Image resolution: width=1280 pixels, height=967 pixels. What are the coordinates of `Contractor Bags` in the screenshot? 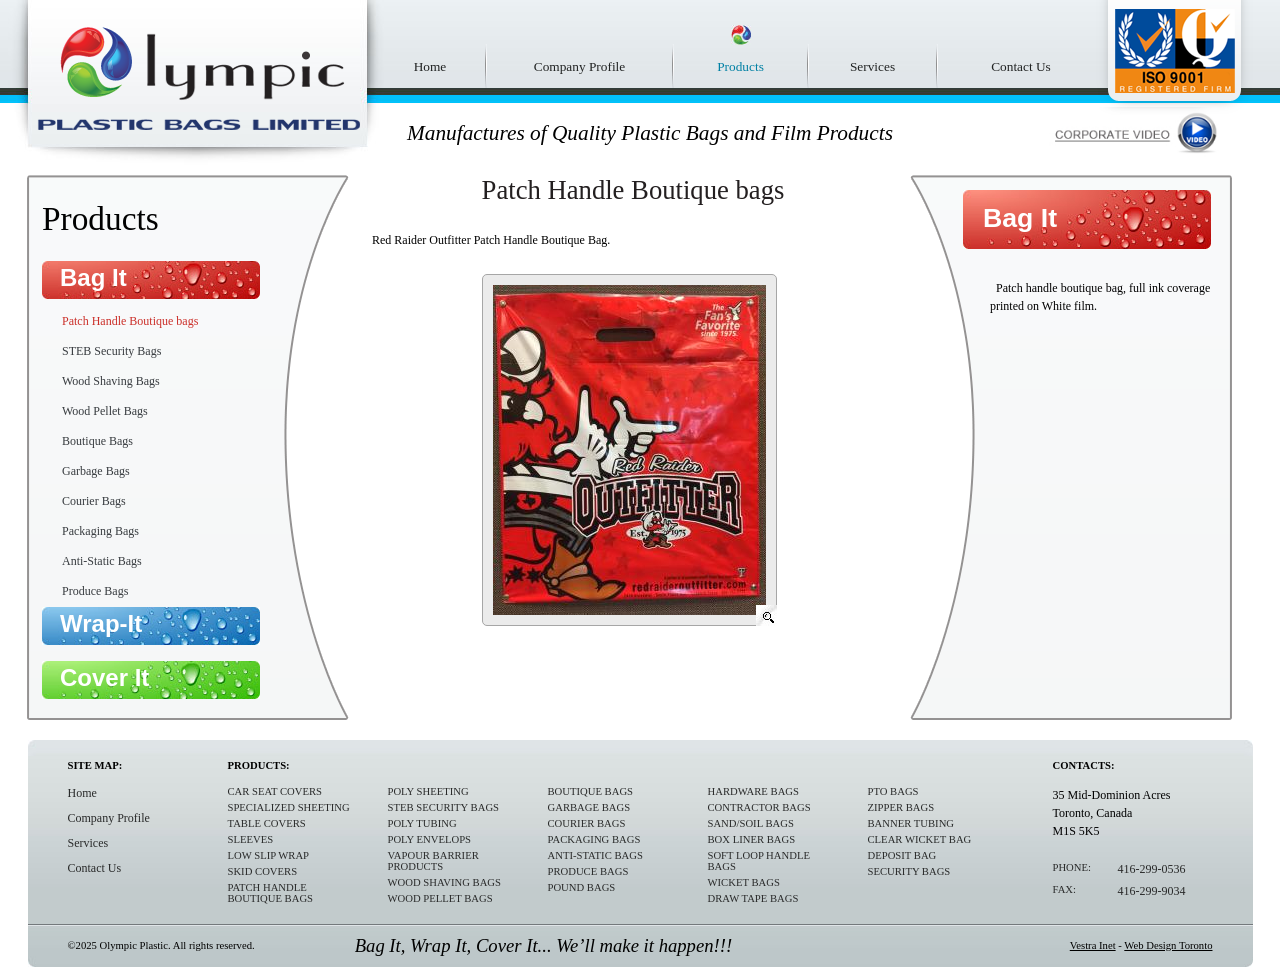 It's located at (759, 807).